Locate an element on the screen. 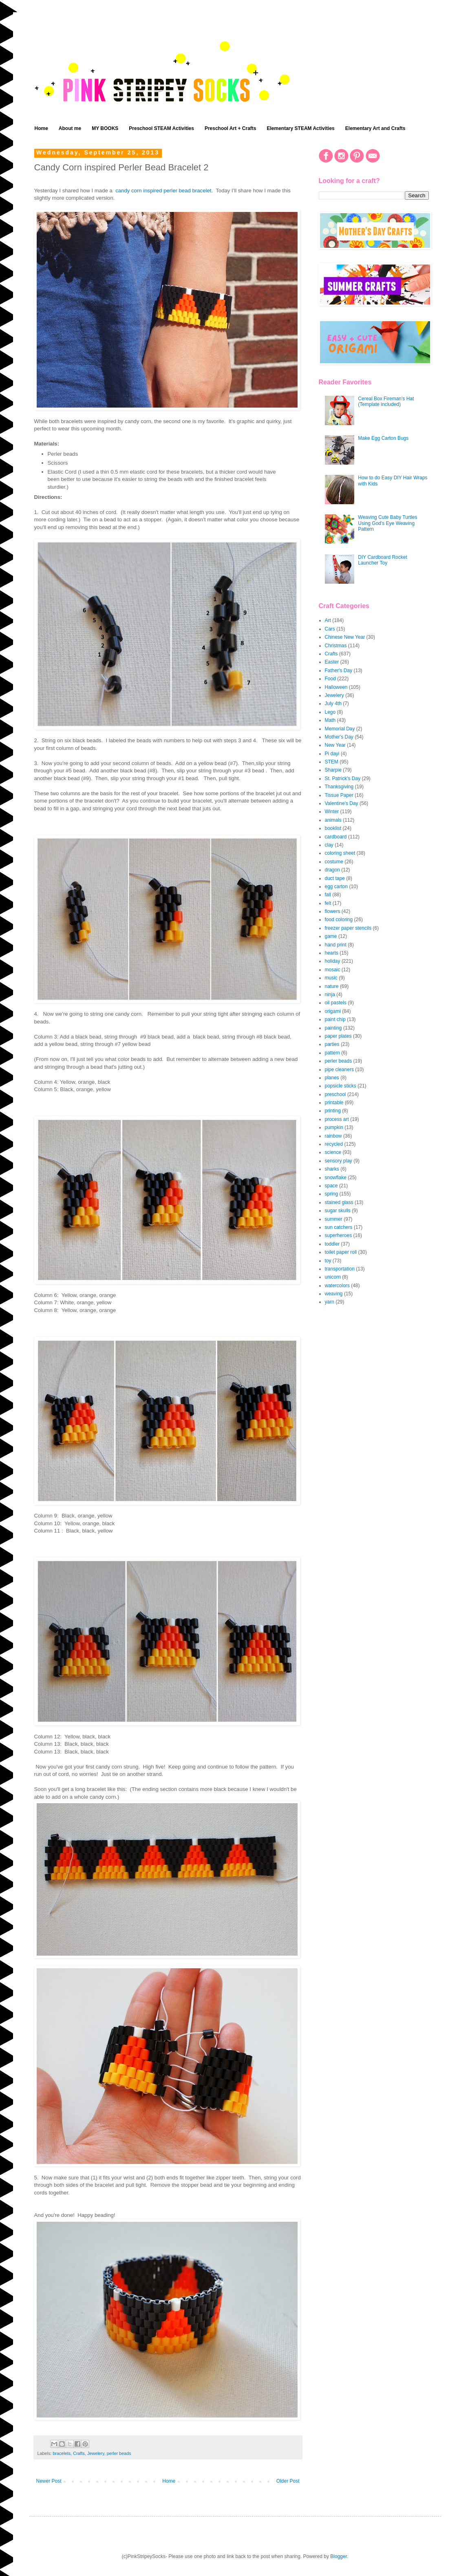 The width and height of the screenshot is (470, 2576). yarn is located at coordinates (329, 1302).